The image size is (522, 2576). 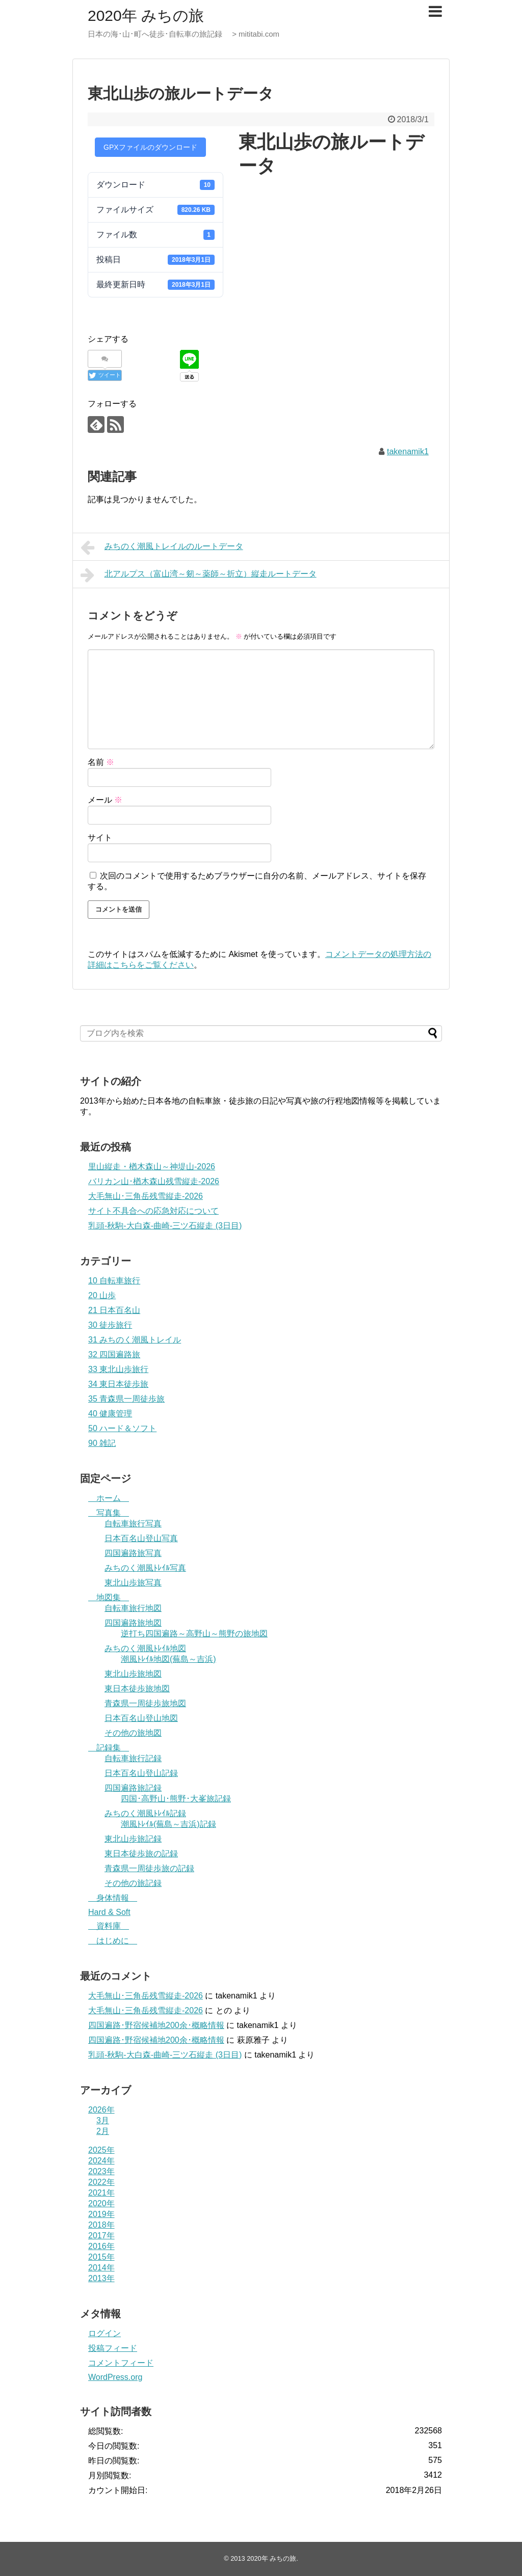 What do you see at coordinates (108, 1498) in the screenshot?
I see `ホーム` at bounding box center [108, 1498].